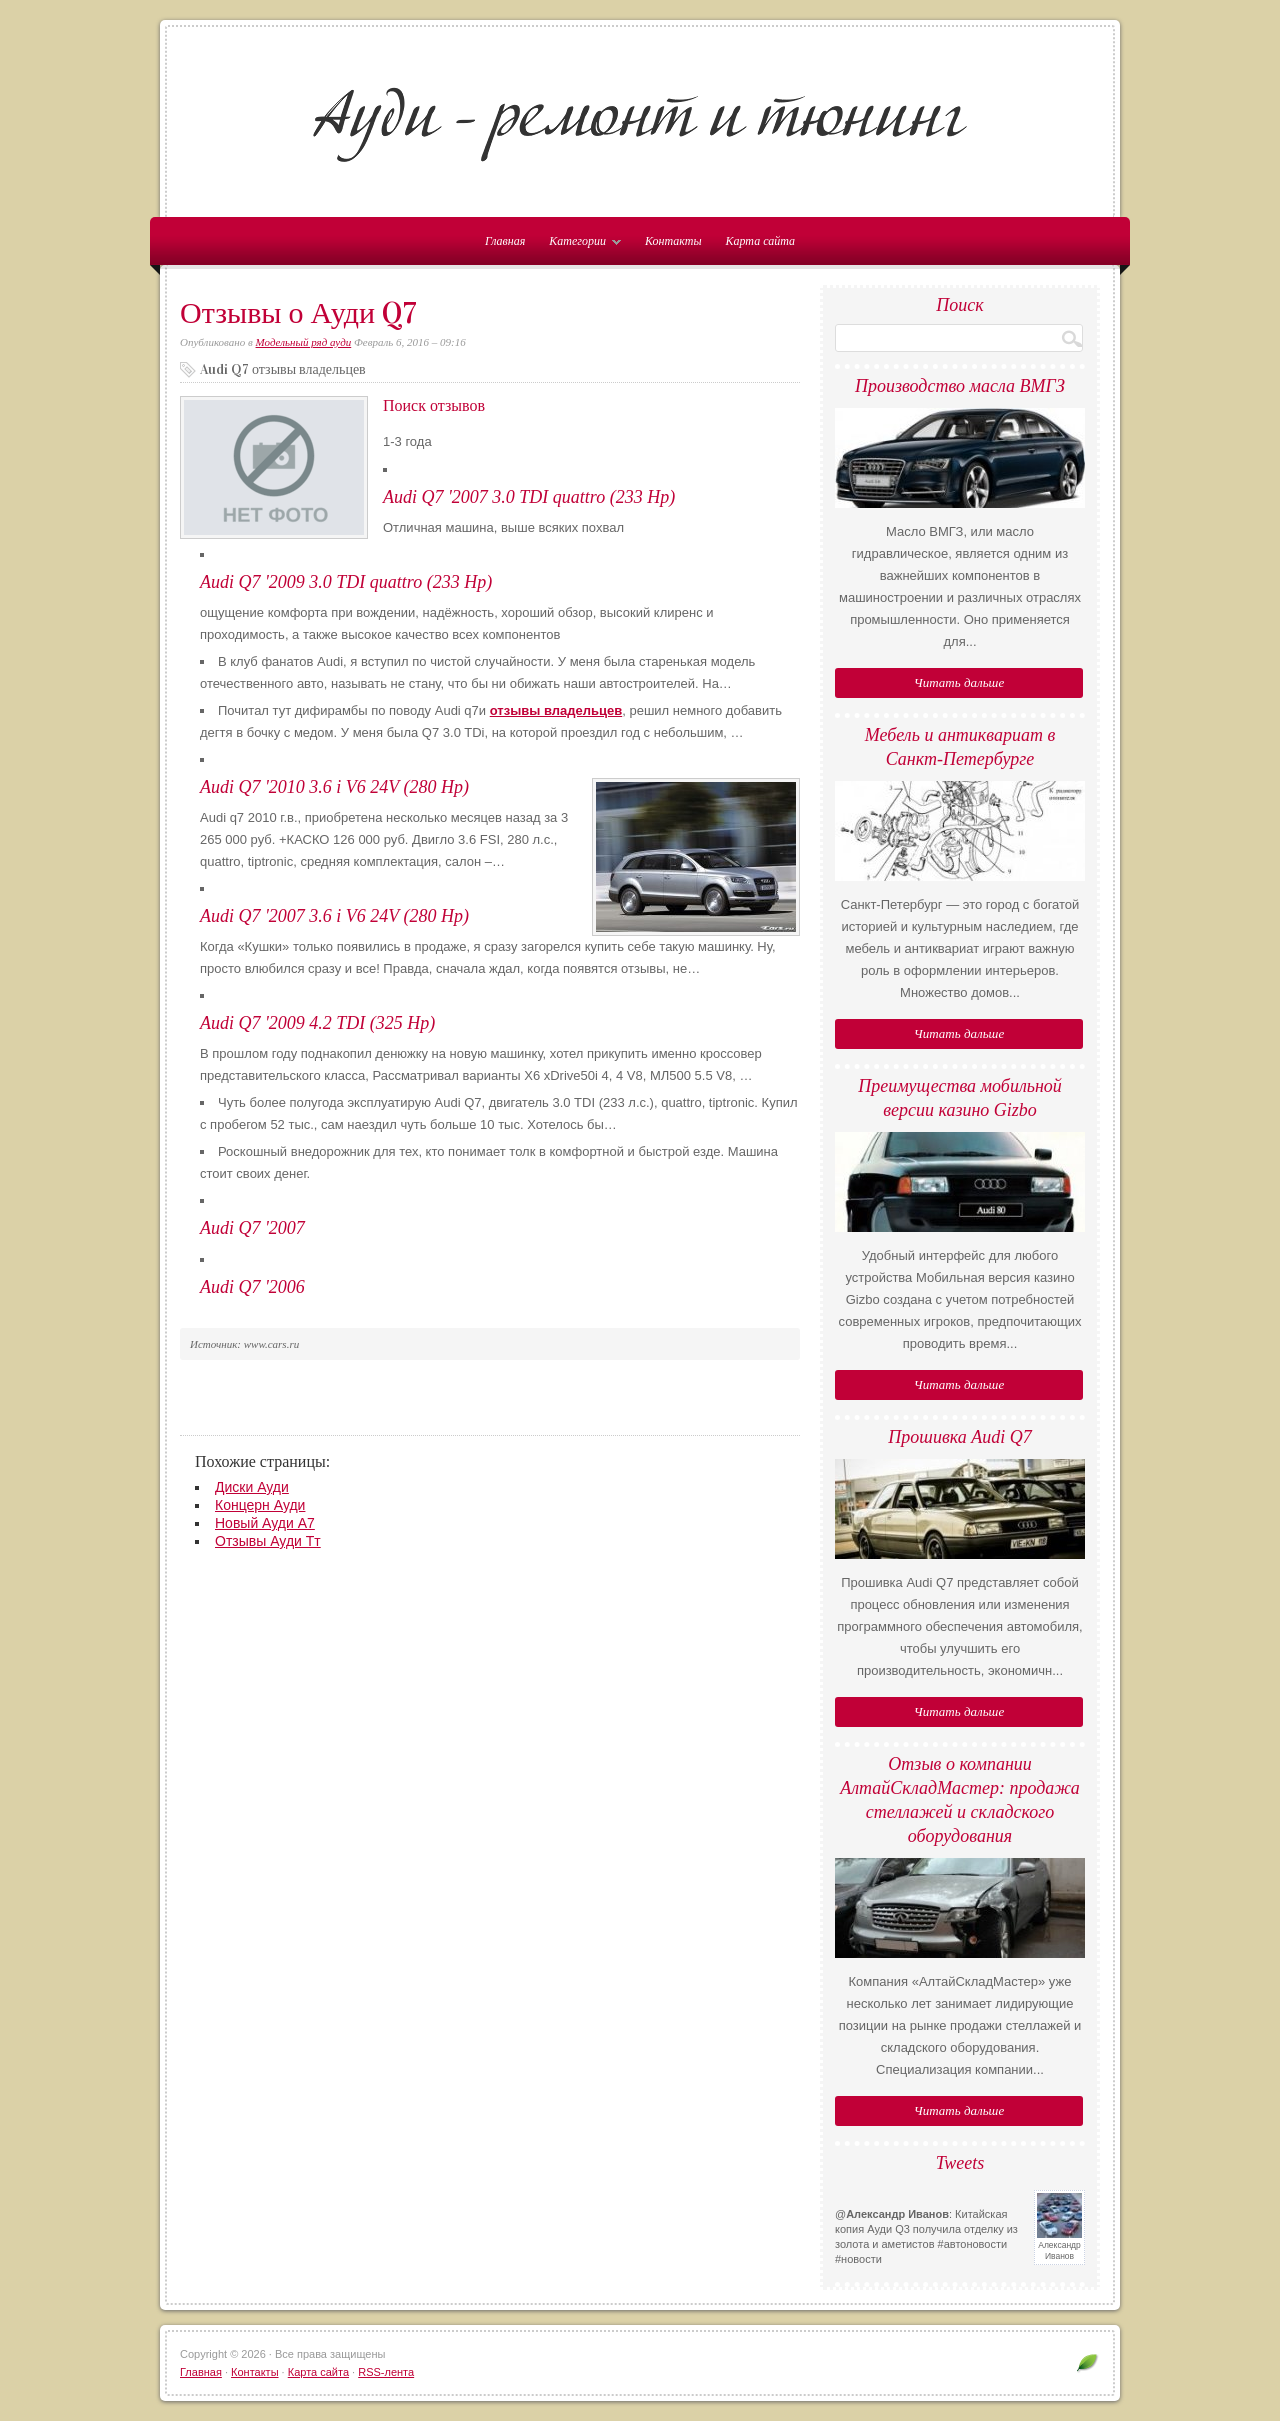 This screenshot has height=2421, width=1280. Describe the element at coordinates (959, 682) in the screenshot. I see `Читать дальше` at that location.